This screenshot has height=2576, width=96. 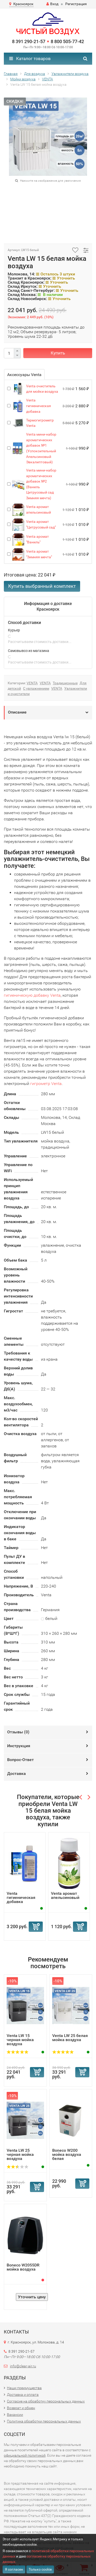 What do you see at coordinates (17, 712) in the screenshot?
I see `Описание` at bounding box center [17, 712].